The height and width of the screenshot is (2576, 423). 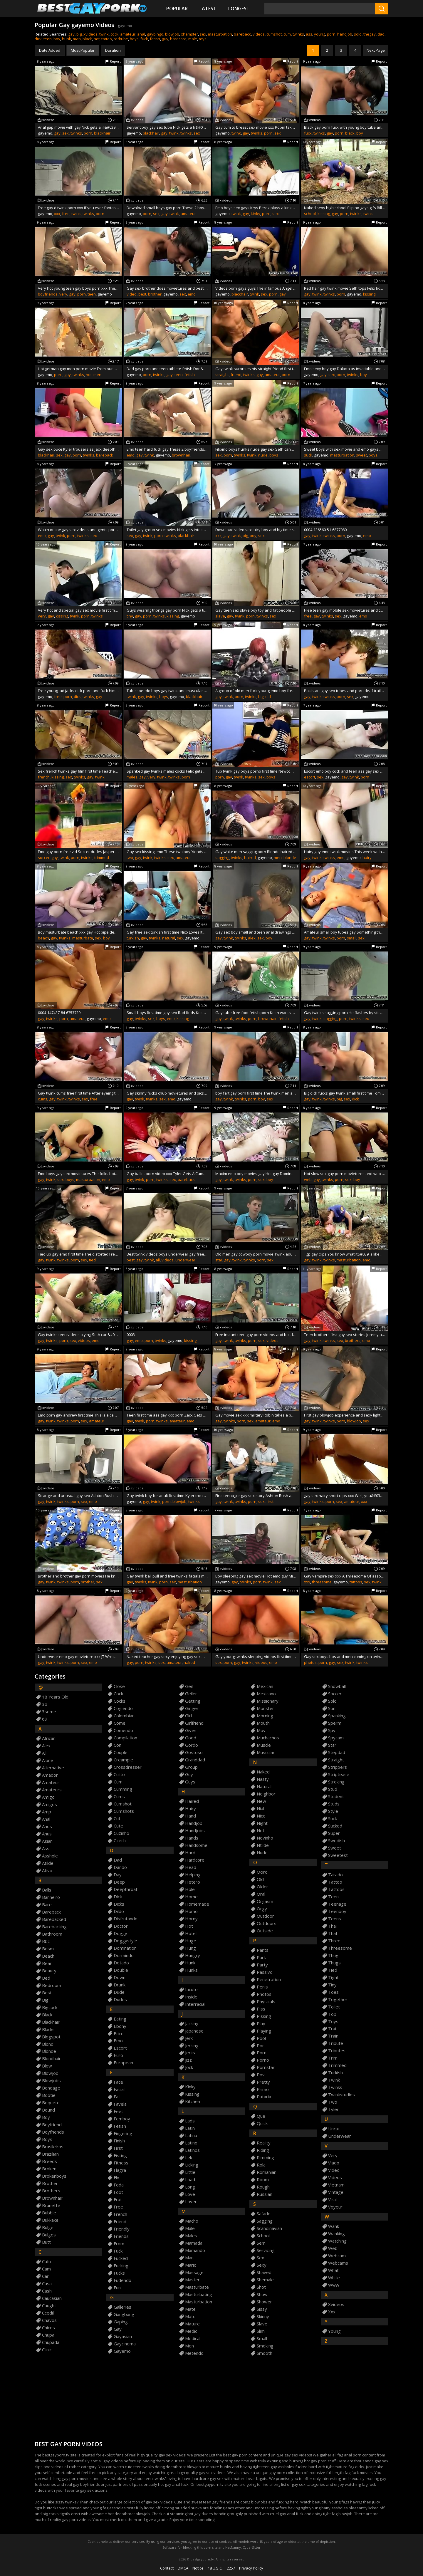 I want to click on men, so click(x=97, y=374).